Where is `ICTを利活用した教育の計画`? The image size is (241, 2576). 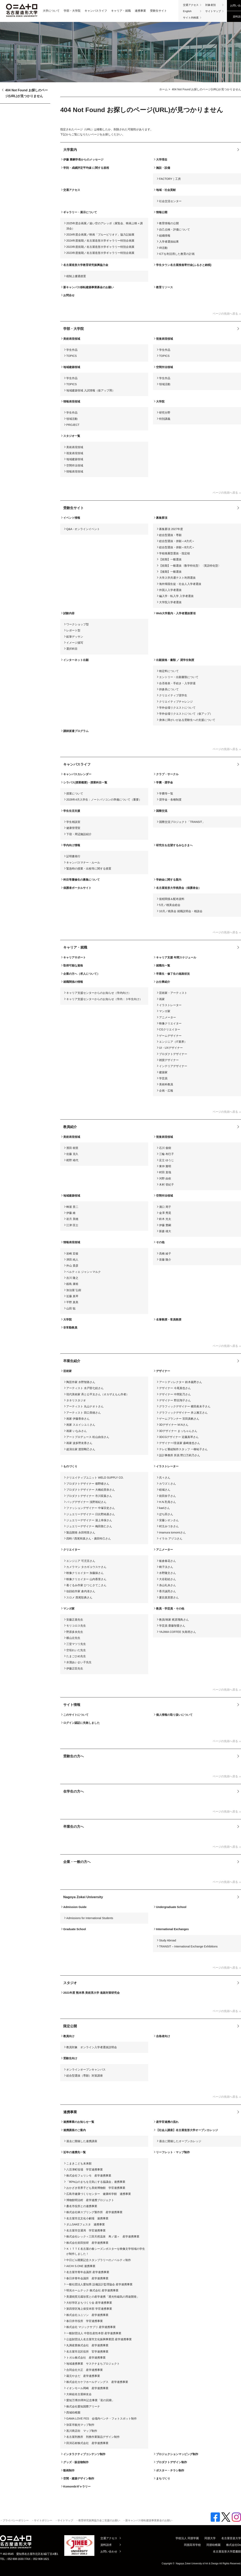
ICTを利活用した教育の計画 is located at coordinates (177, 253).